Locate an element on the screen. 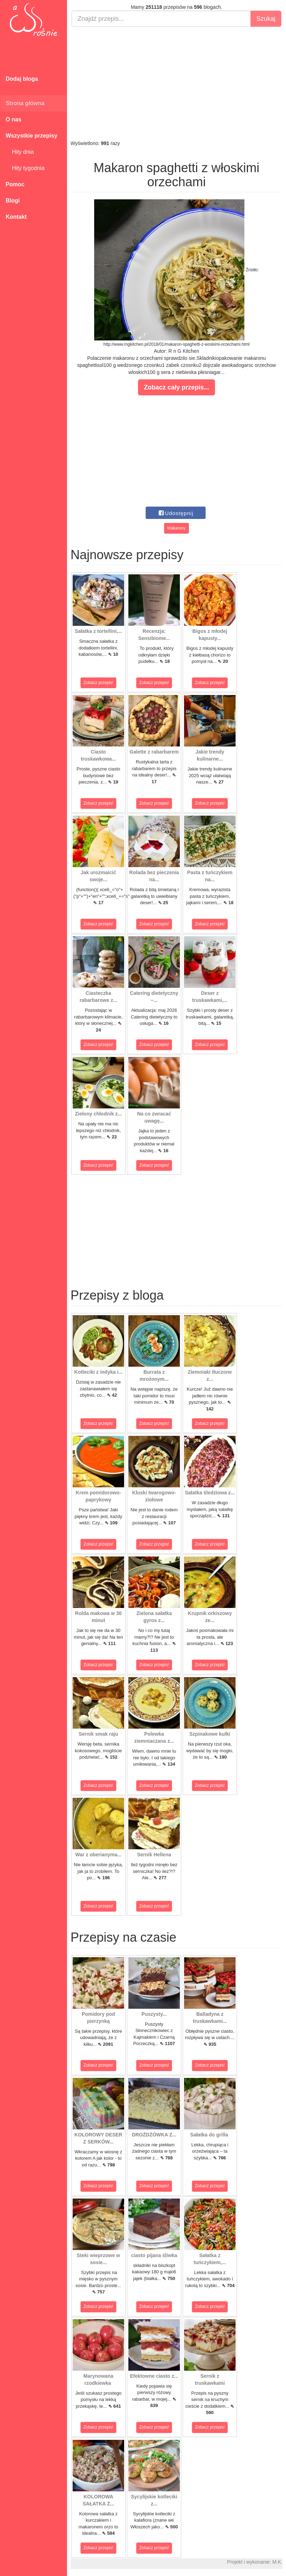 The image size is (286, 2576). M.K. is located at coordinates (277, 2562).